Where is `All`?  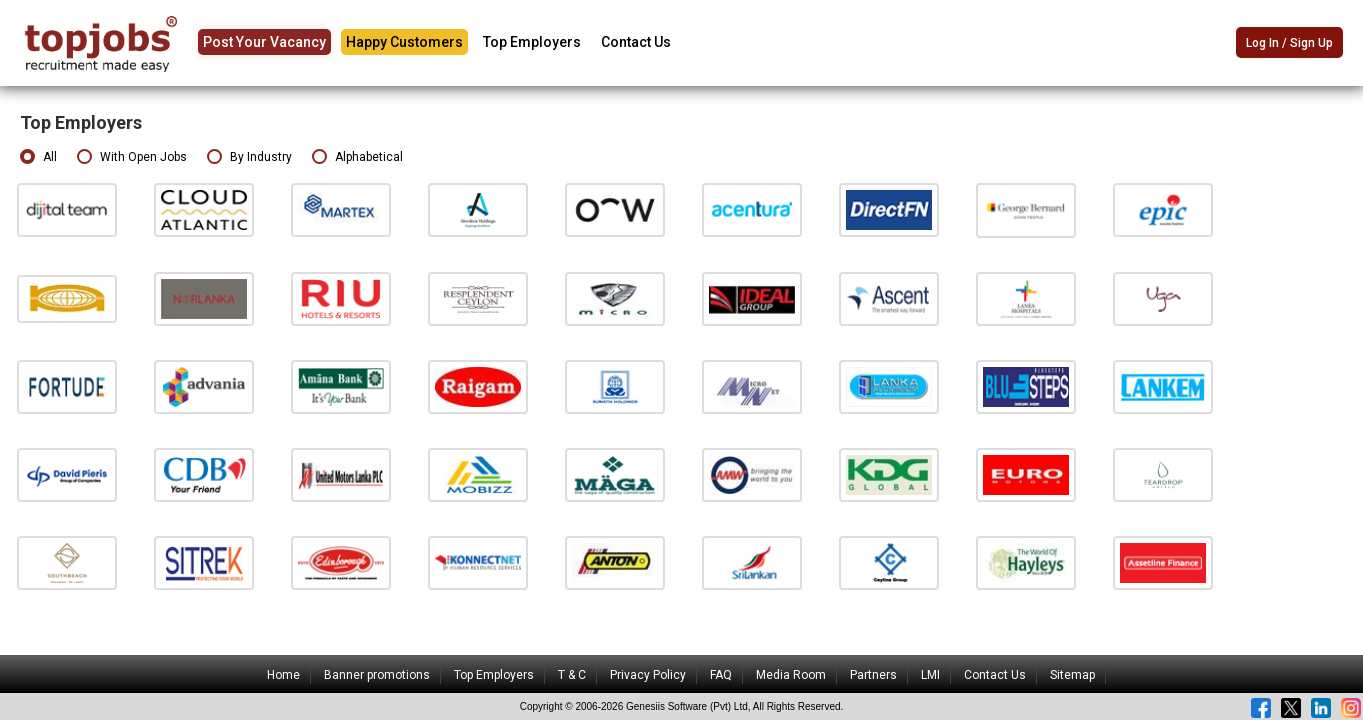
All is located at coordinates (38, 157).